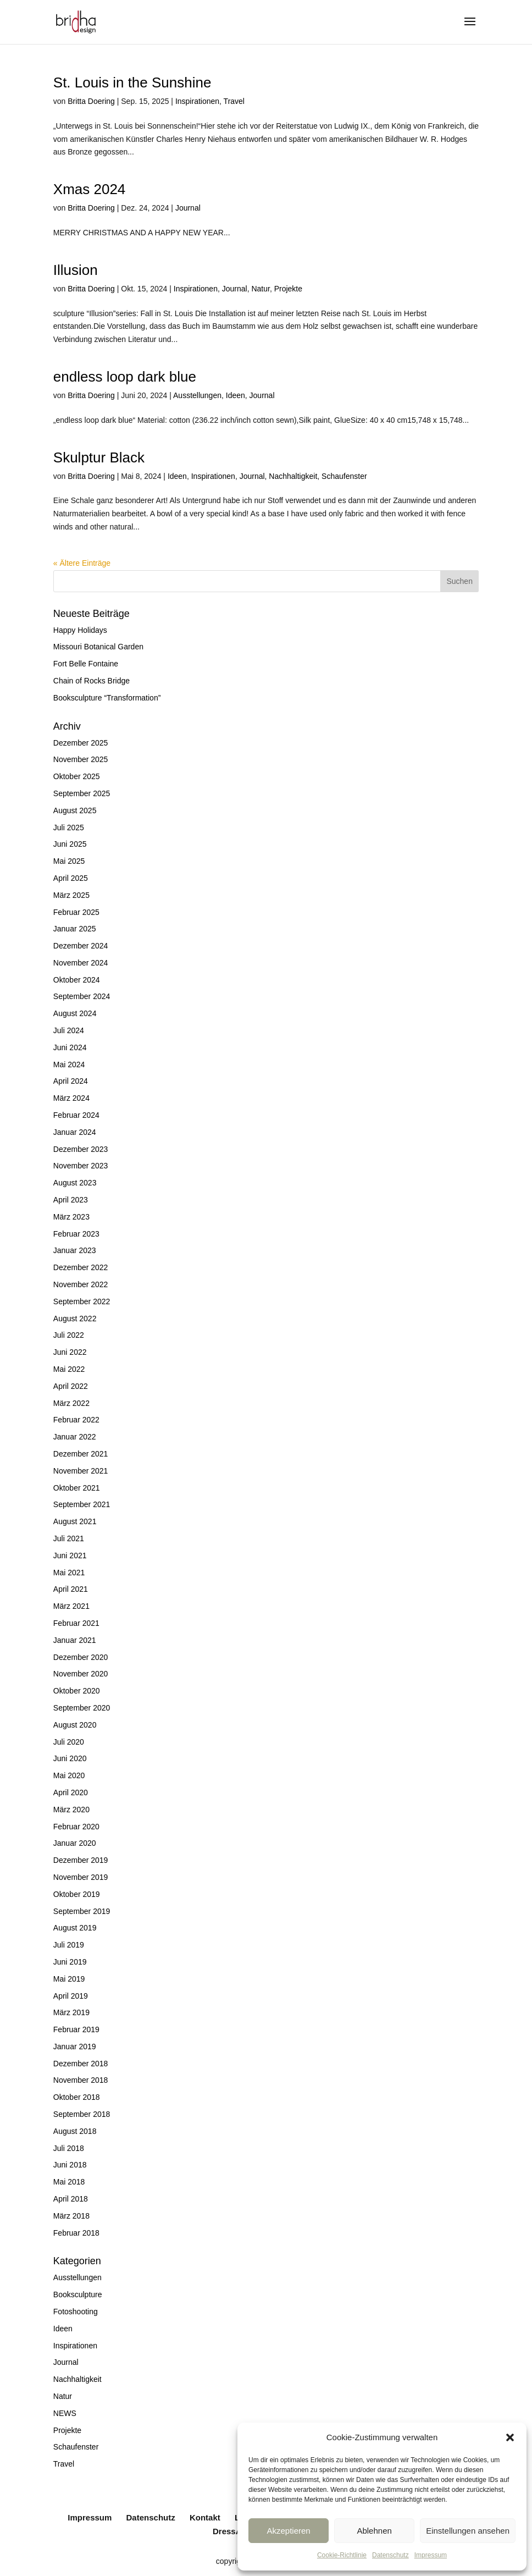  What do you see at coordinates (69, 1064) in the screenshot?
I see `Mai 2024` at bounding box center [69, 1064].